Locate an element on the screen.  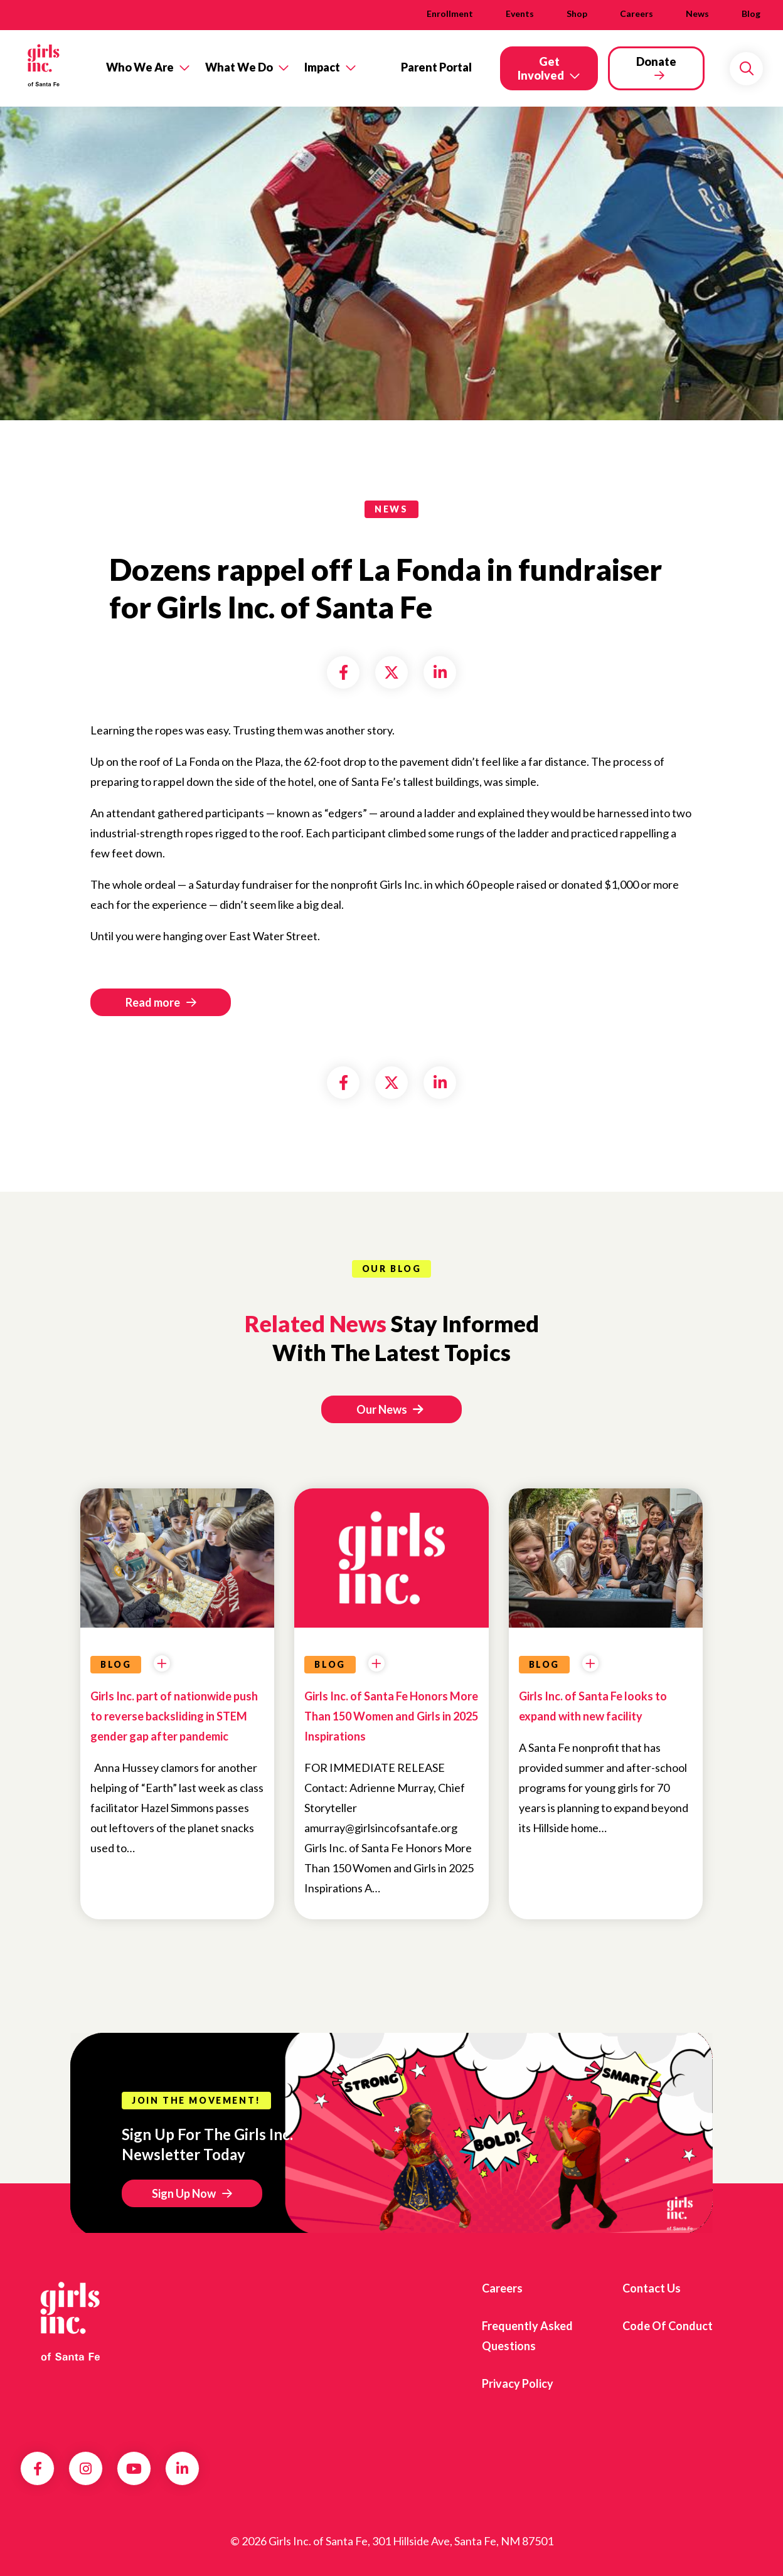
Contact Us is located at coordinates (651, 2288).